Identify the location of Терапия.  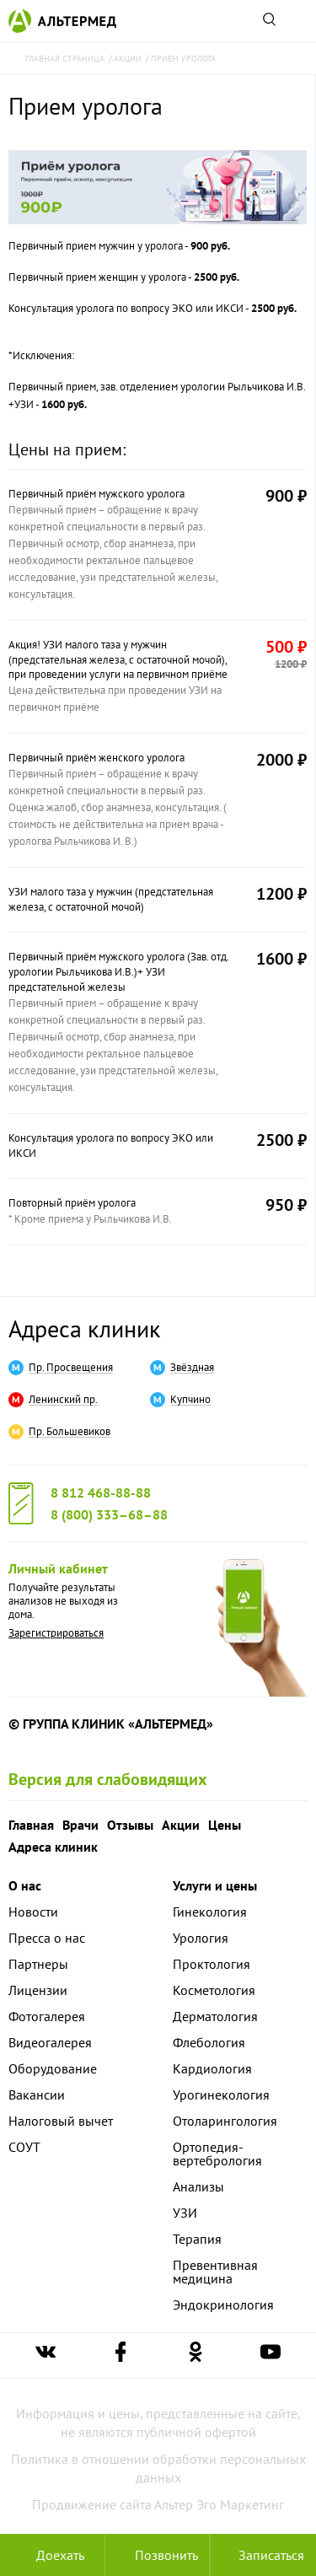
(197, 2238).